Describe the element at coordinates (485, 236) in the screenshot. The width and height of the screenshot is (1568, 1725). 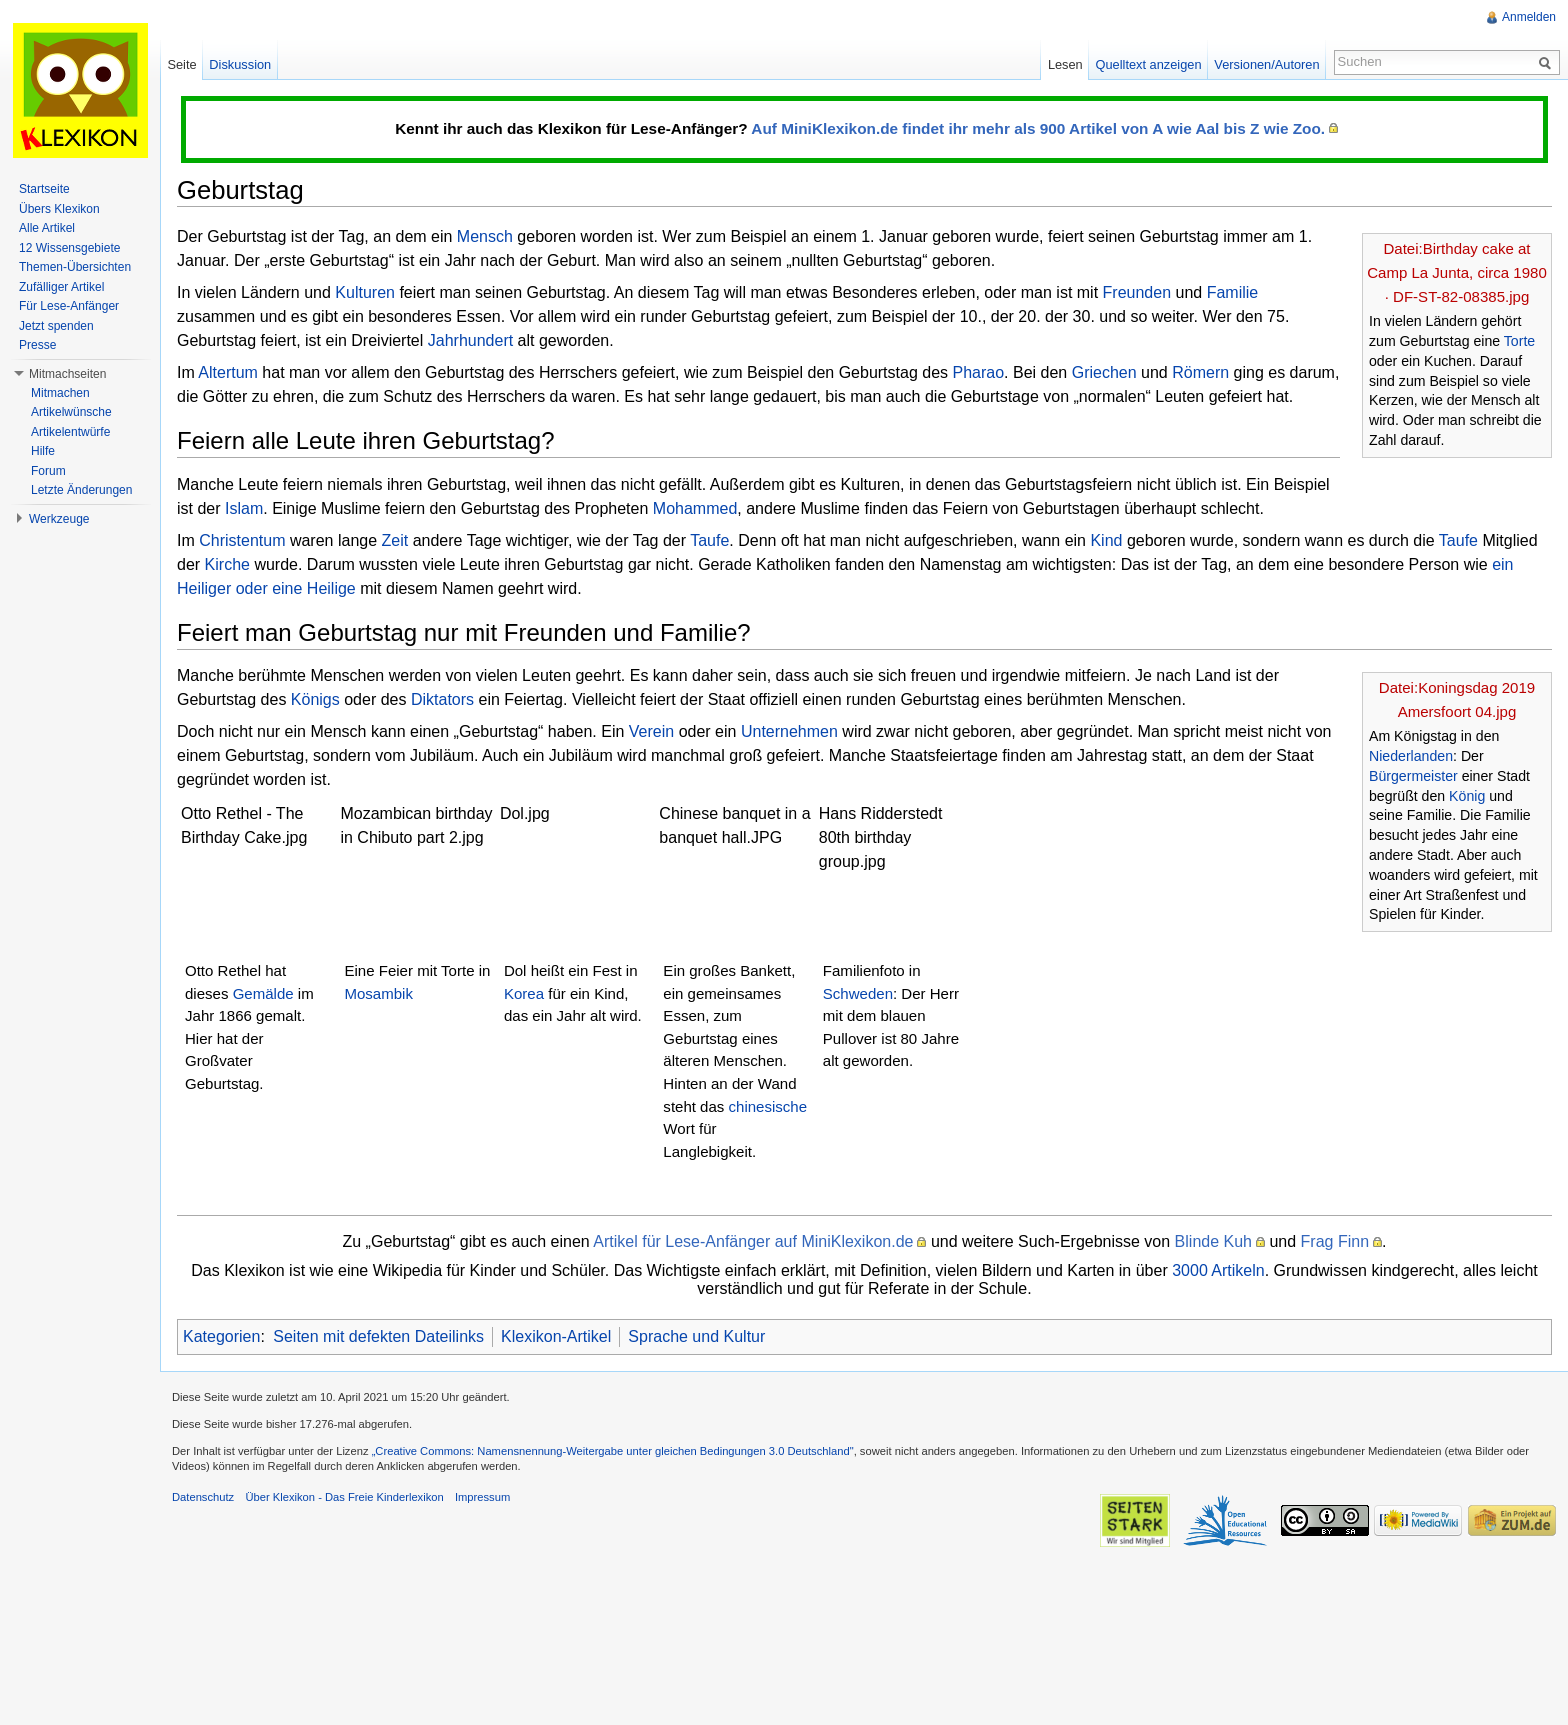
I see `Mensch` at that location.